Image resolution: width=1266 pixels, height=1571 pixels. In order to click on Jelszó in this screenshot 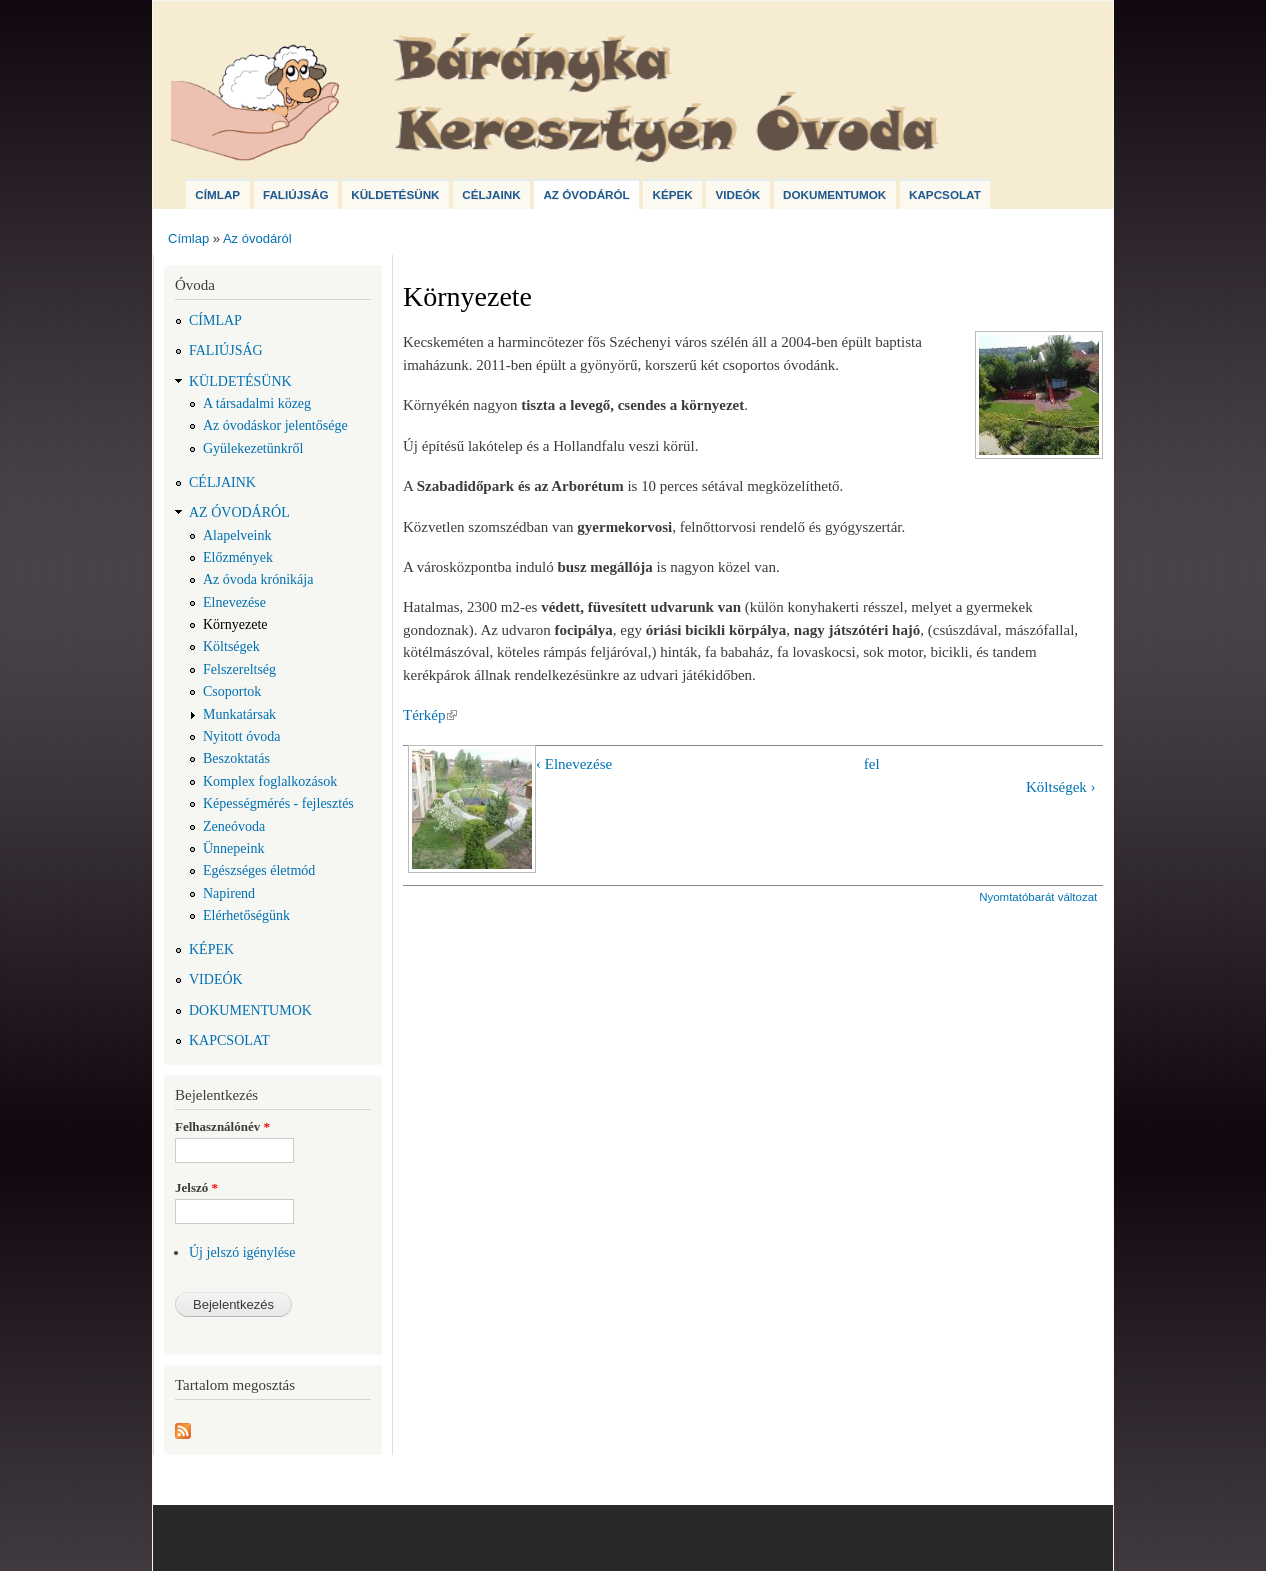, I will do `click(196, 1187)`.